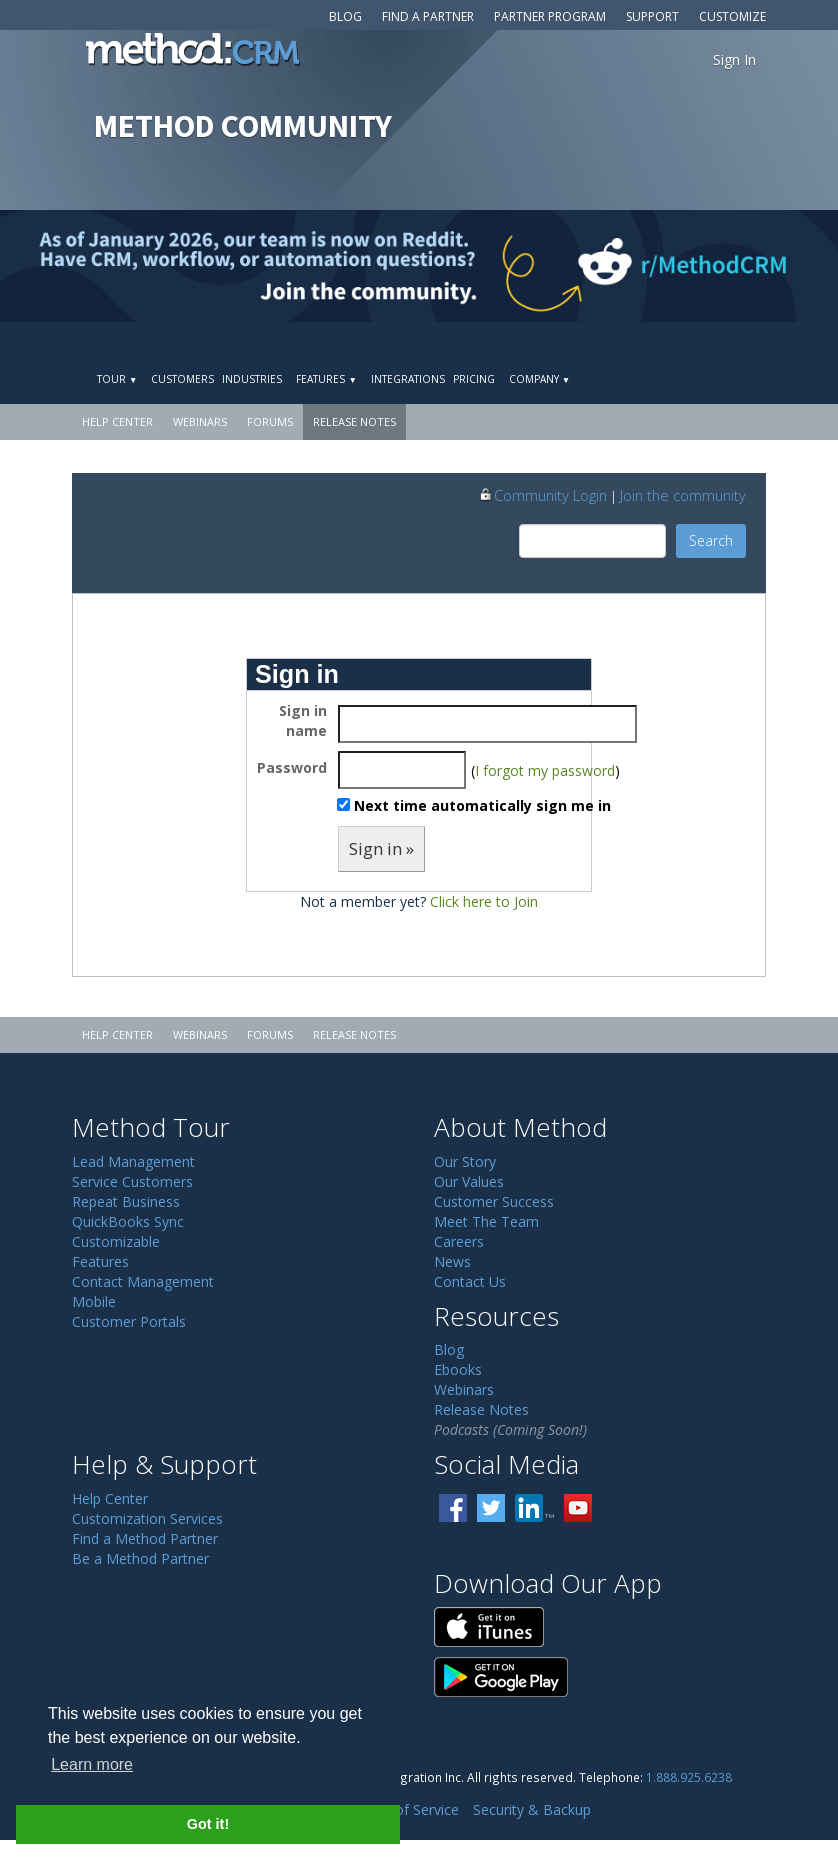 Image resolution: width=838 pixels, height=1860 pixels. Describe the element at coordinates (458, 1369) in the screenshot. I see `Ebooks` at that location.